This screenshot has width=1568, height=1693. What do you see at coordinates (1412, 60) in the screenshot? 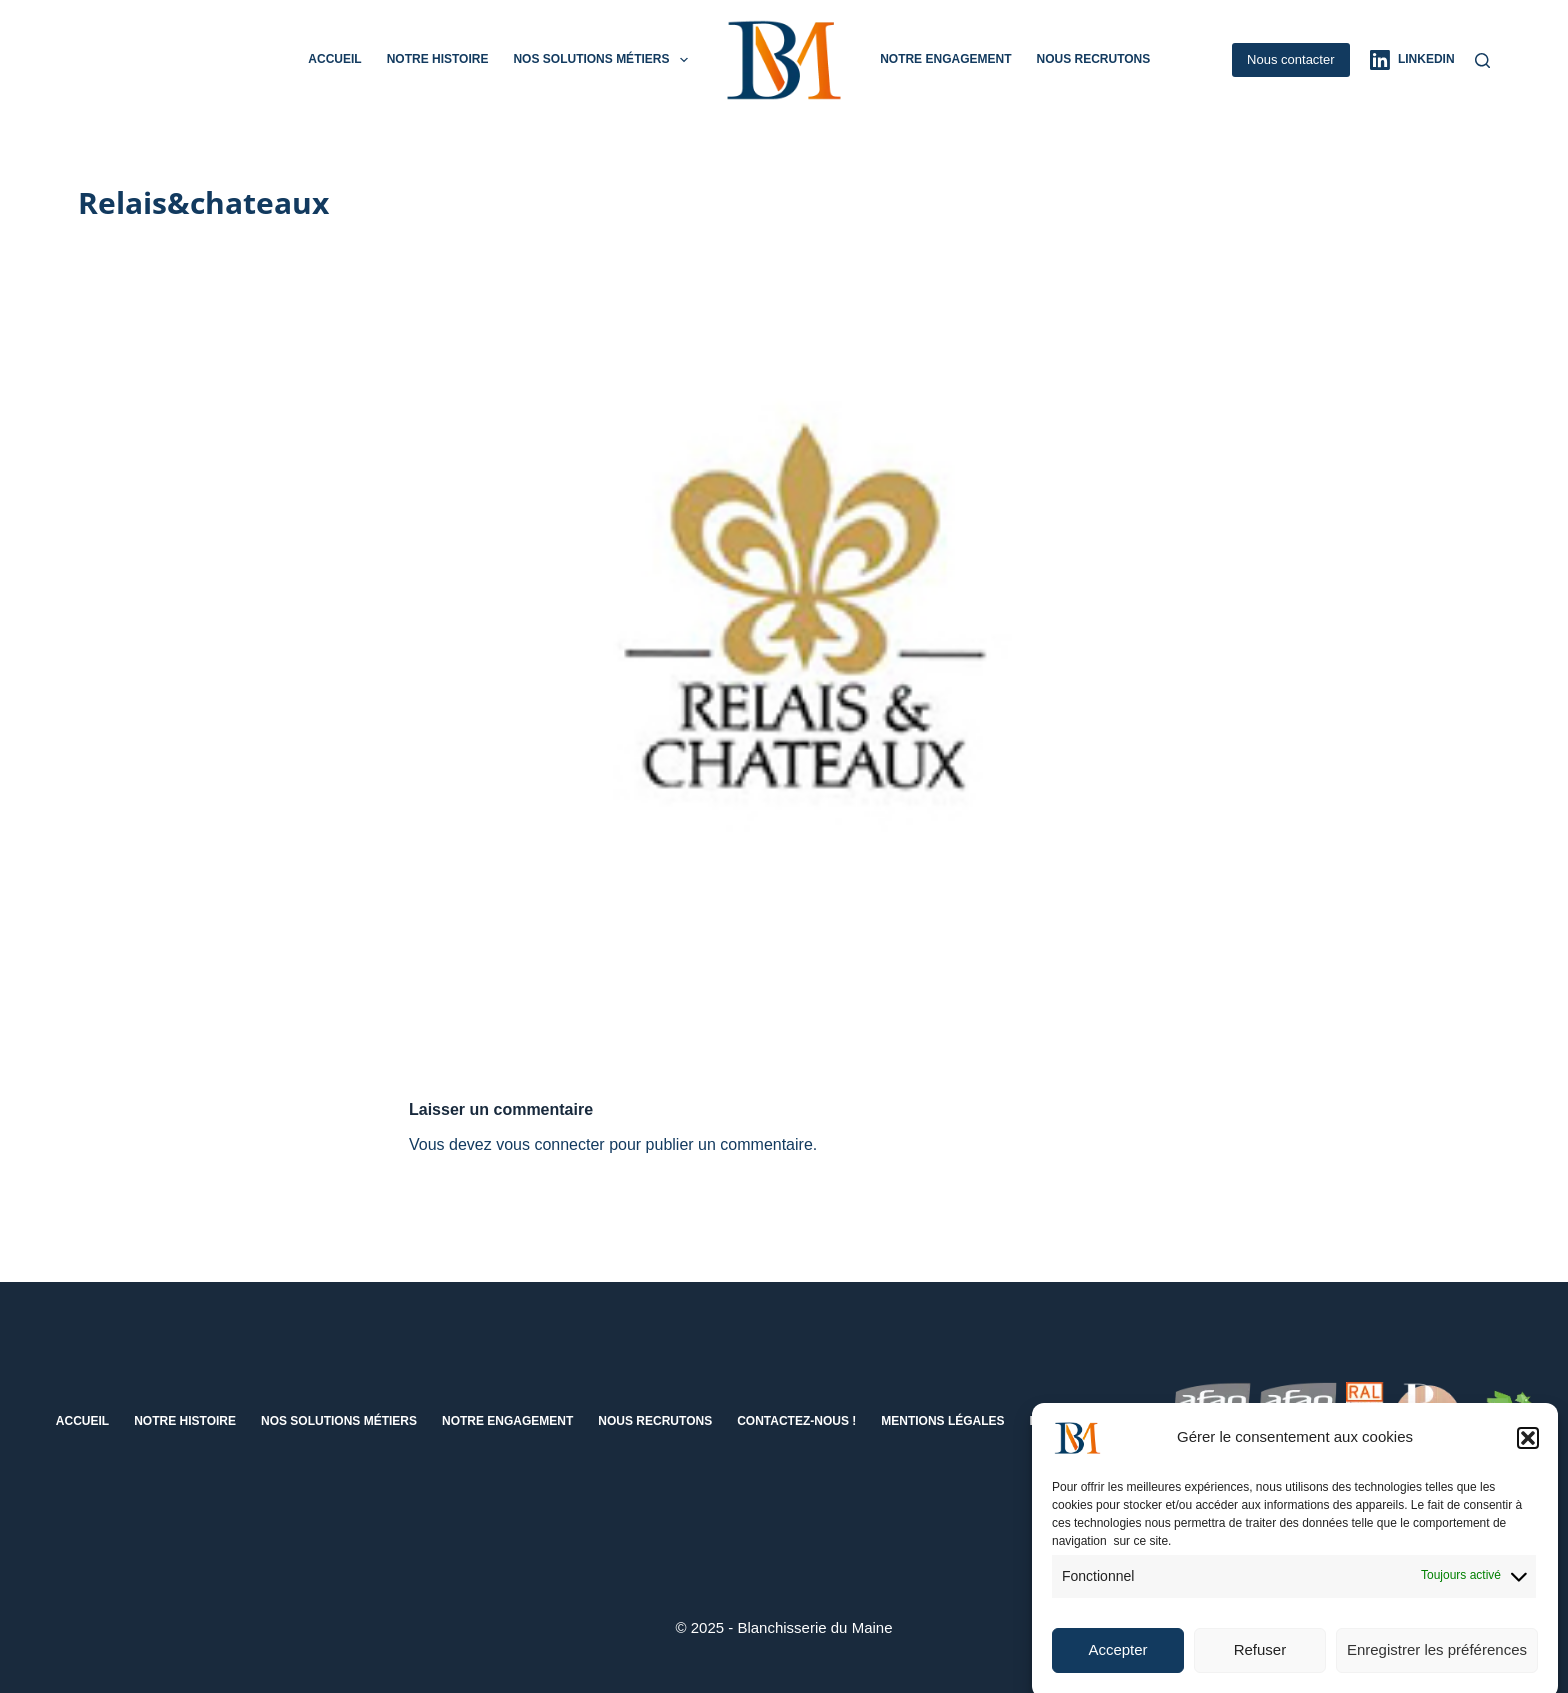
I see `[LinkedIn]` at bounding box center [1412, 60].